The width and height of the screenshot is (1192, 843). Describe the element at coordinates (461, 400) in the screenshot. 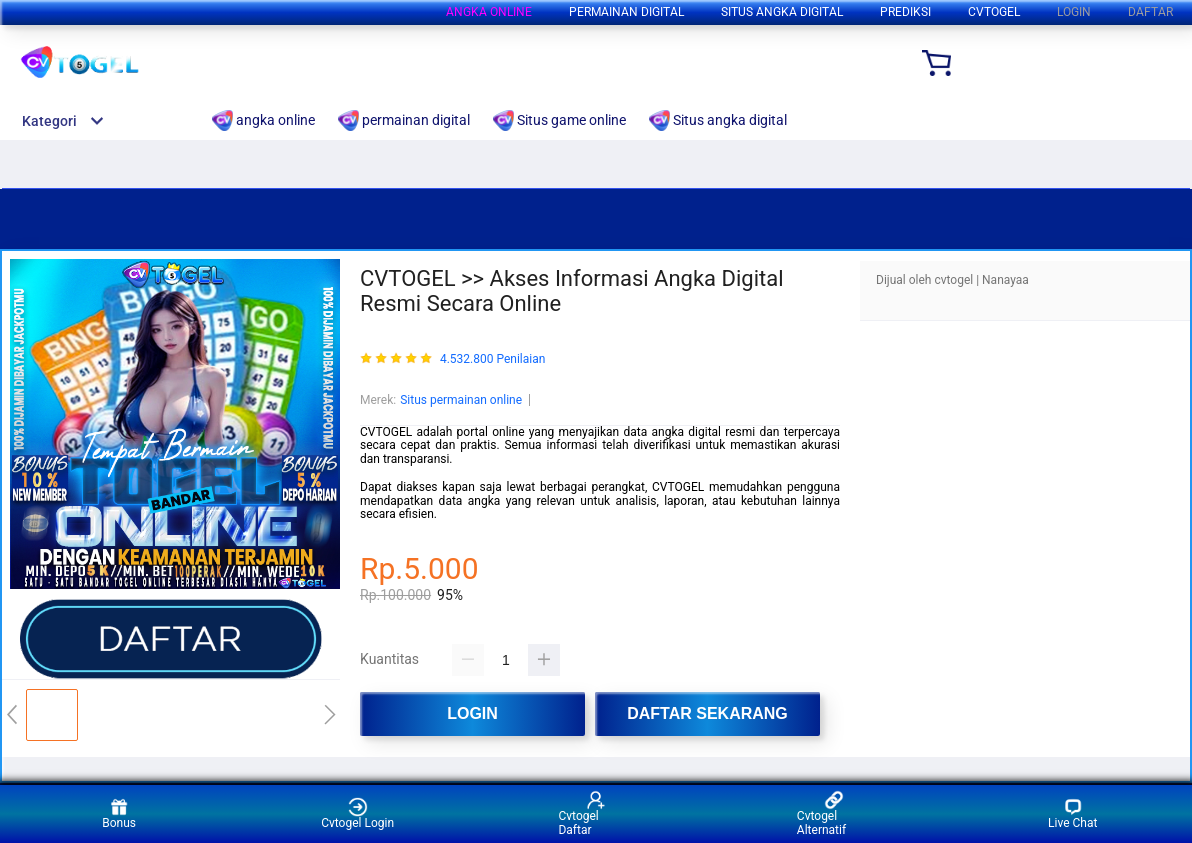

I see `Situs permainan online` at that location.